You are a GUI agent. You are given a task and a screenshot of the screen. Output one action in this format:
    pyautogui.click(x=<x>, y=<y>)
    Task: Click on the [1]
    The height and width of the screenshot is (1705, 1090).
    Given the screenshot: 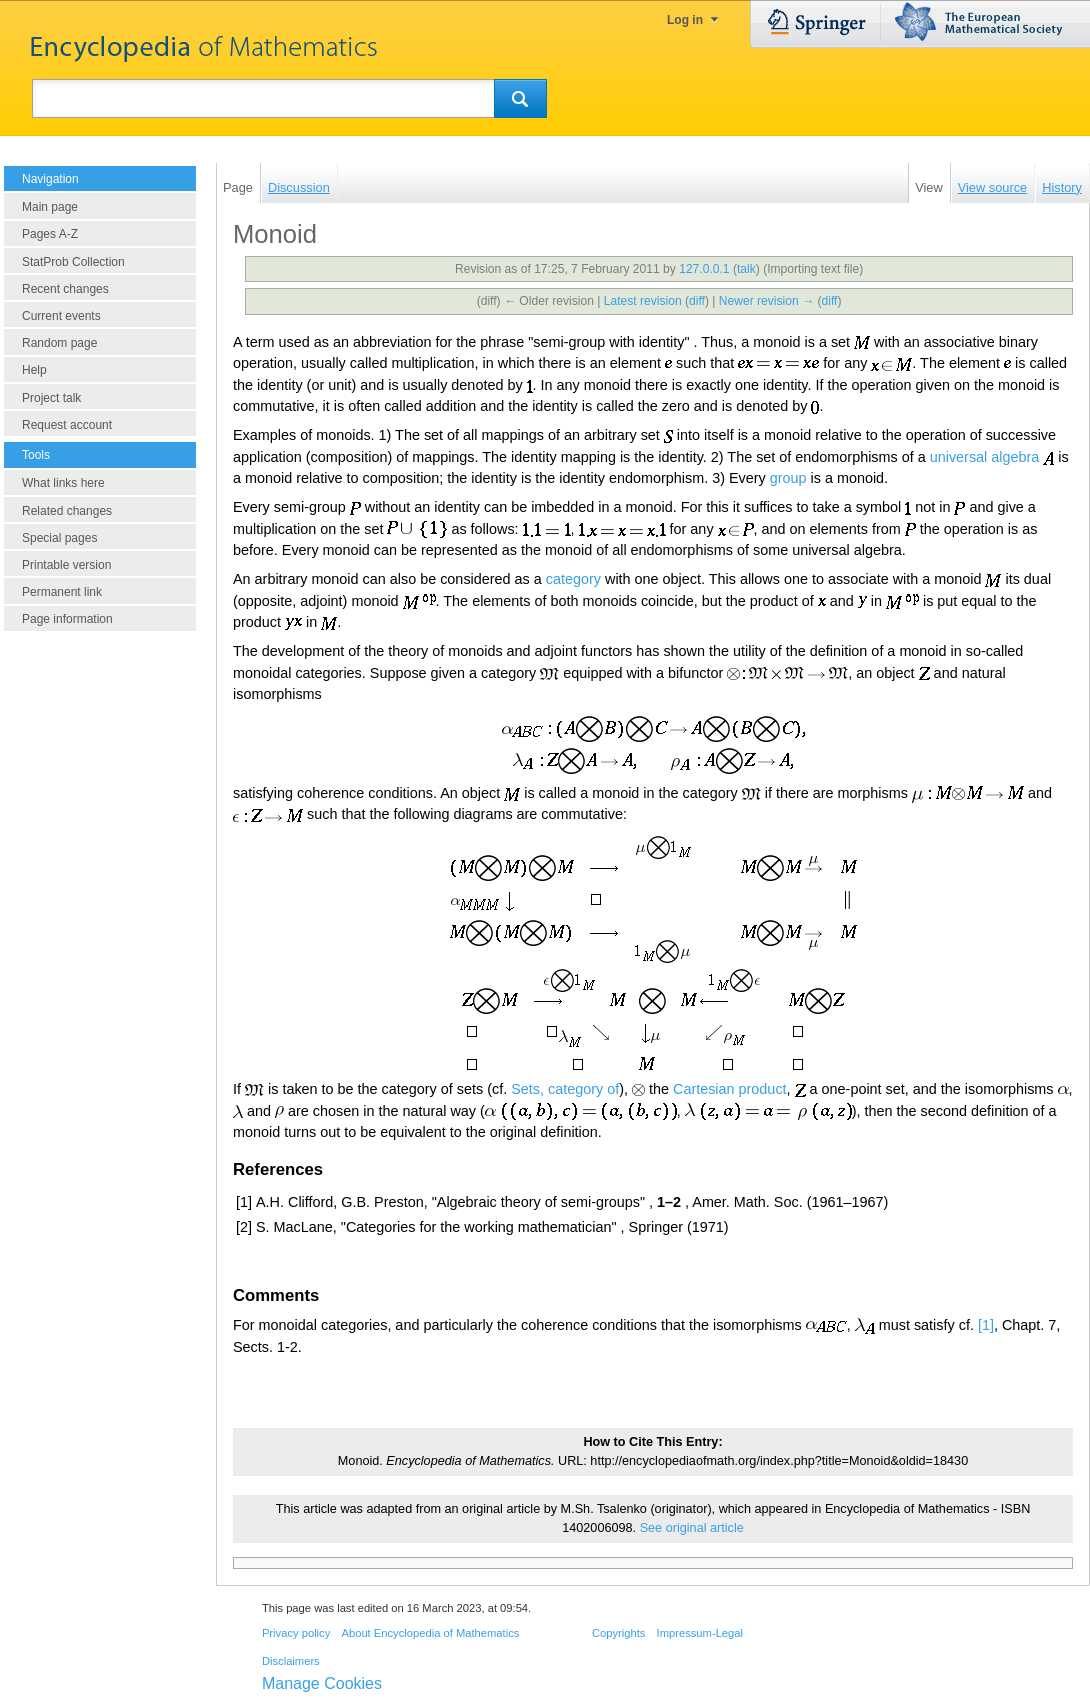 What is the action you would take?
    pyautogui.click(x=986, y=1325)
    